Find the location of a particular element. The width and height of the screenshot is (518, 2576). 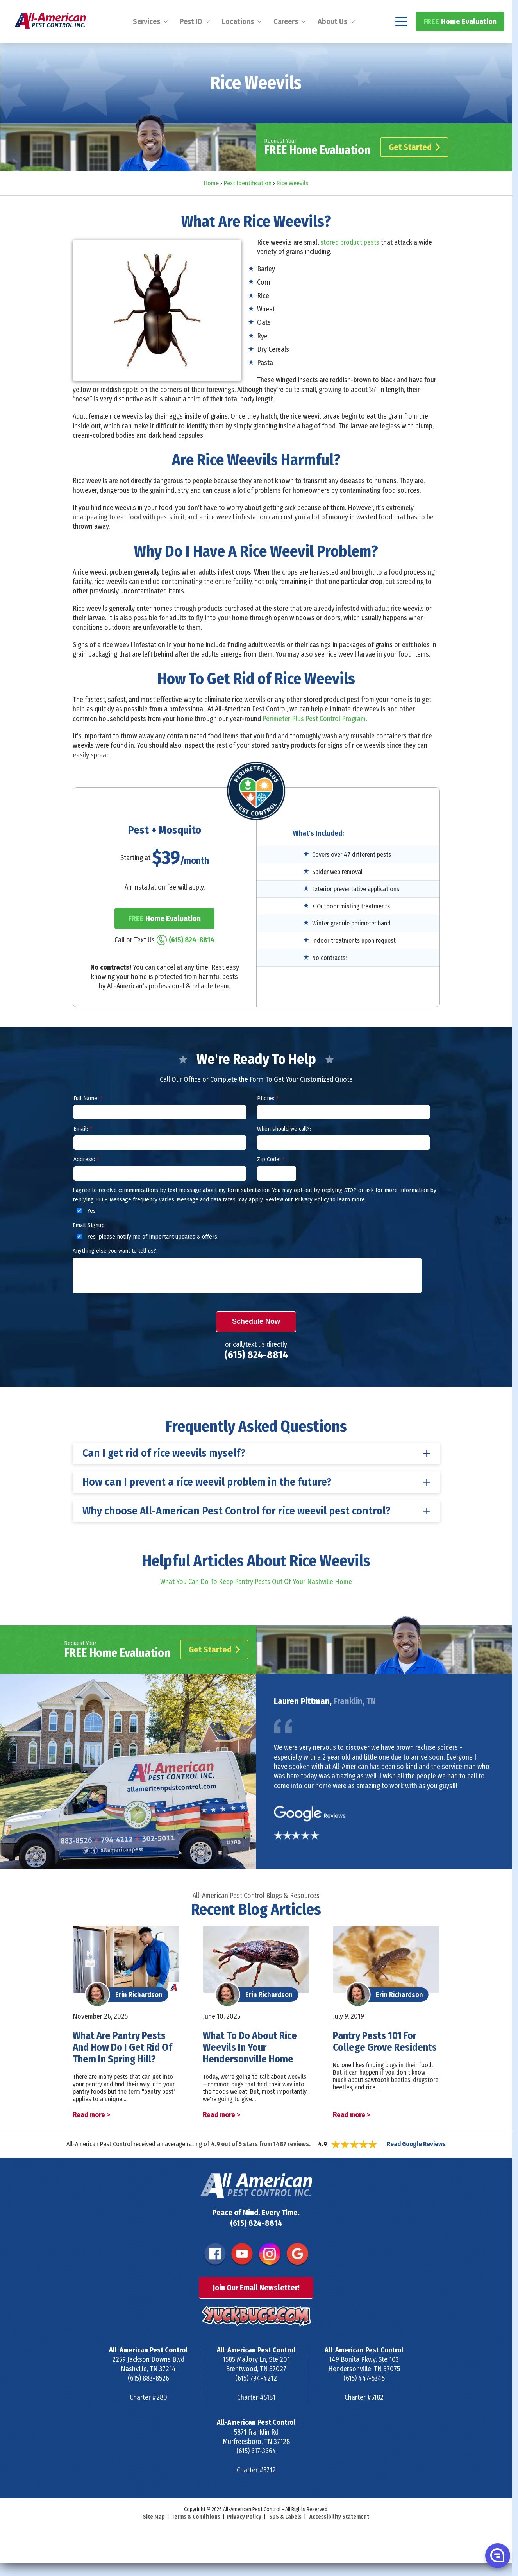

Locations is located at coordinates (238, 42).